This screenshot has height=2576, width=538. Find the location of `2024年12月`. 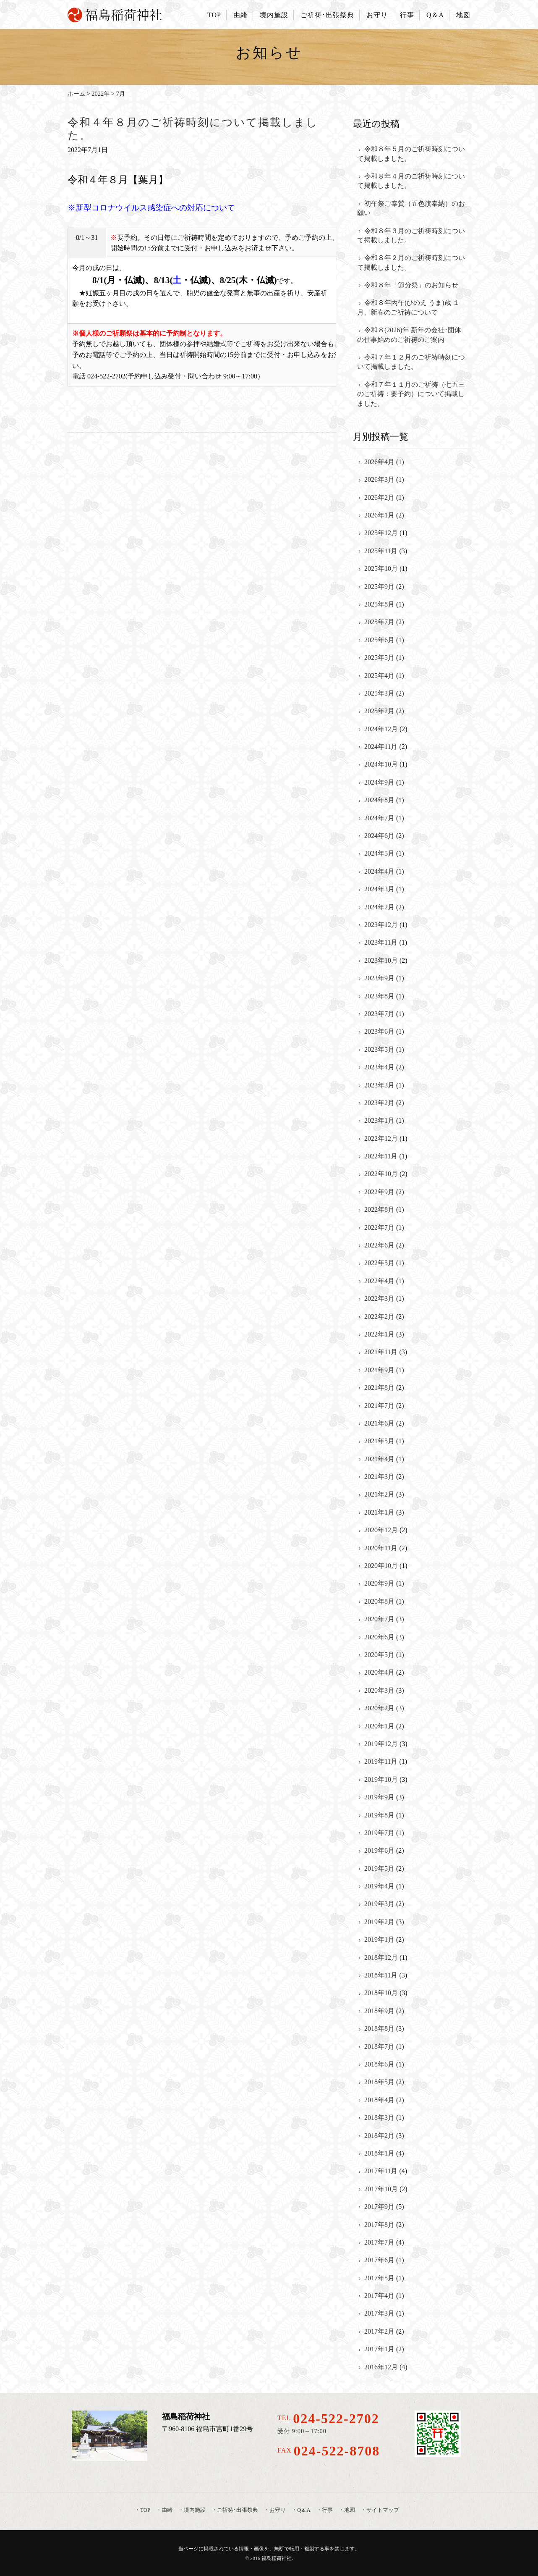

2024年12月 is located at coordinates (381, 729).